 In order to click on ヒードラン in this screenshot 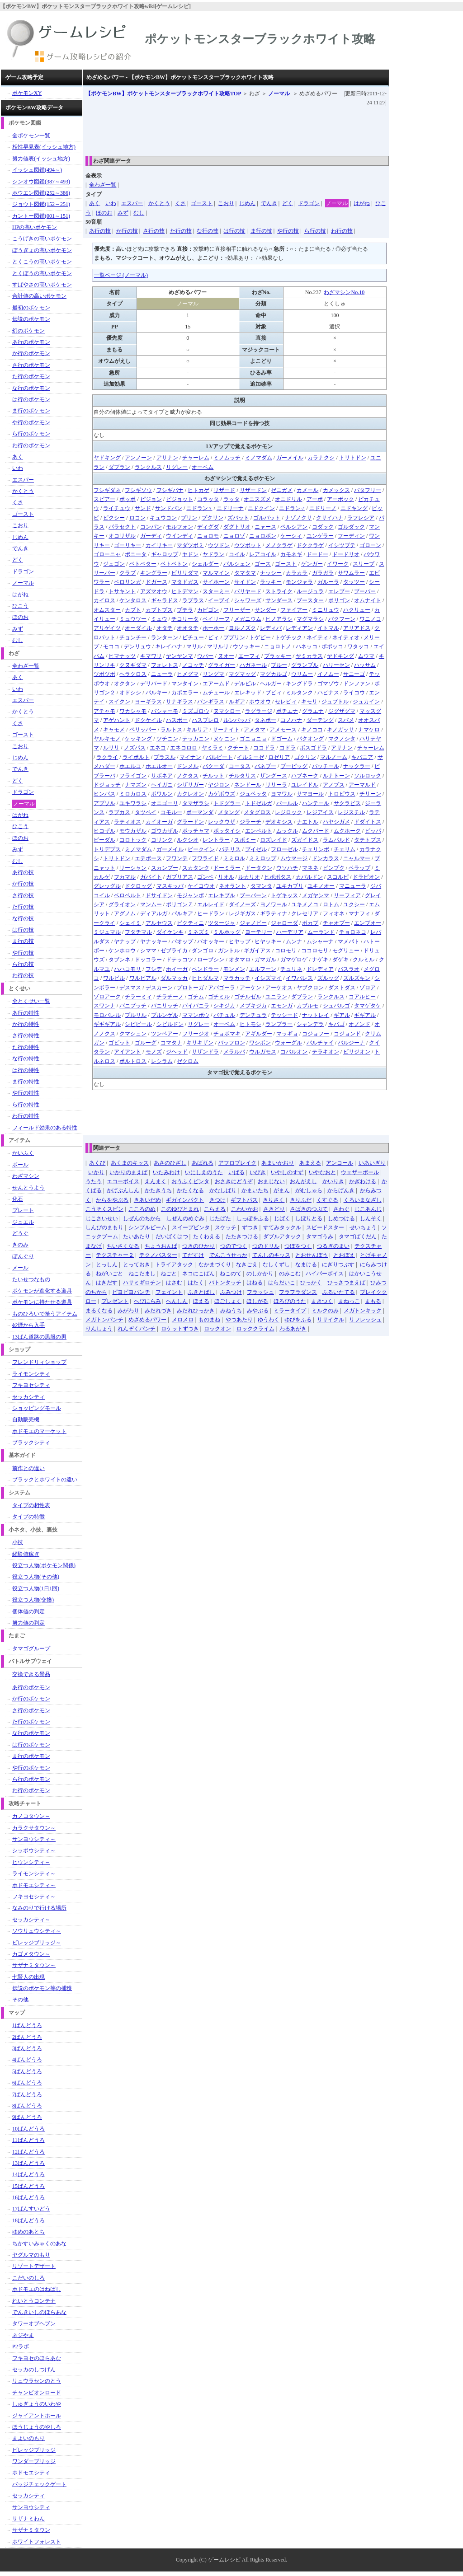, I will do `click(210, 913)`.